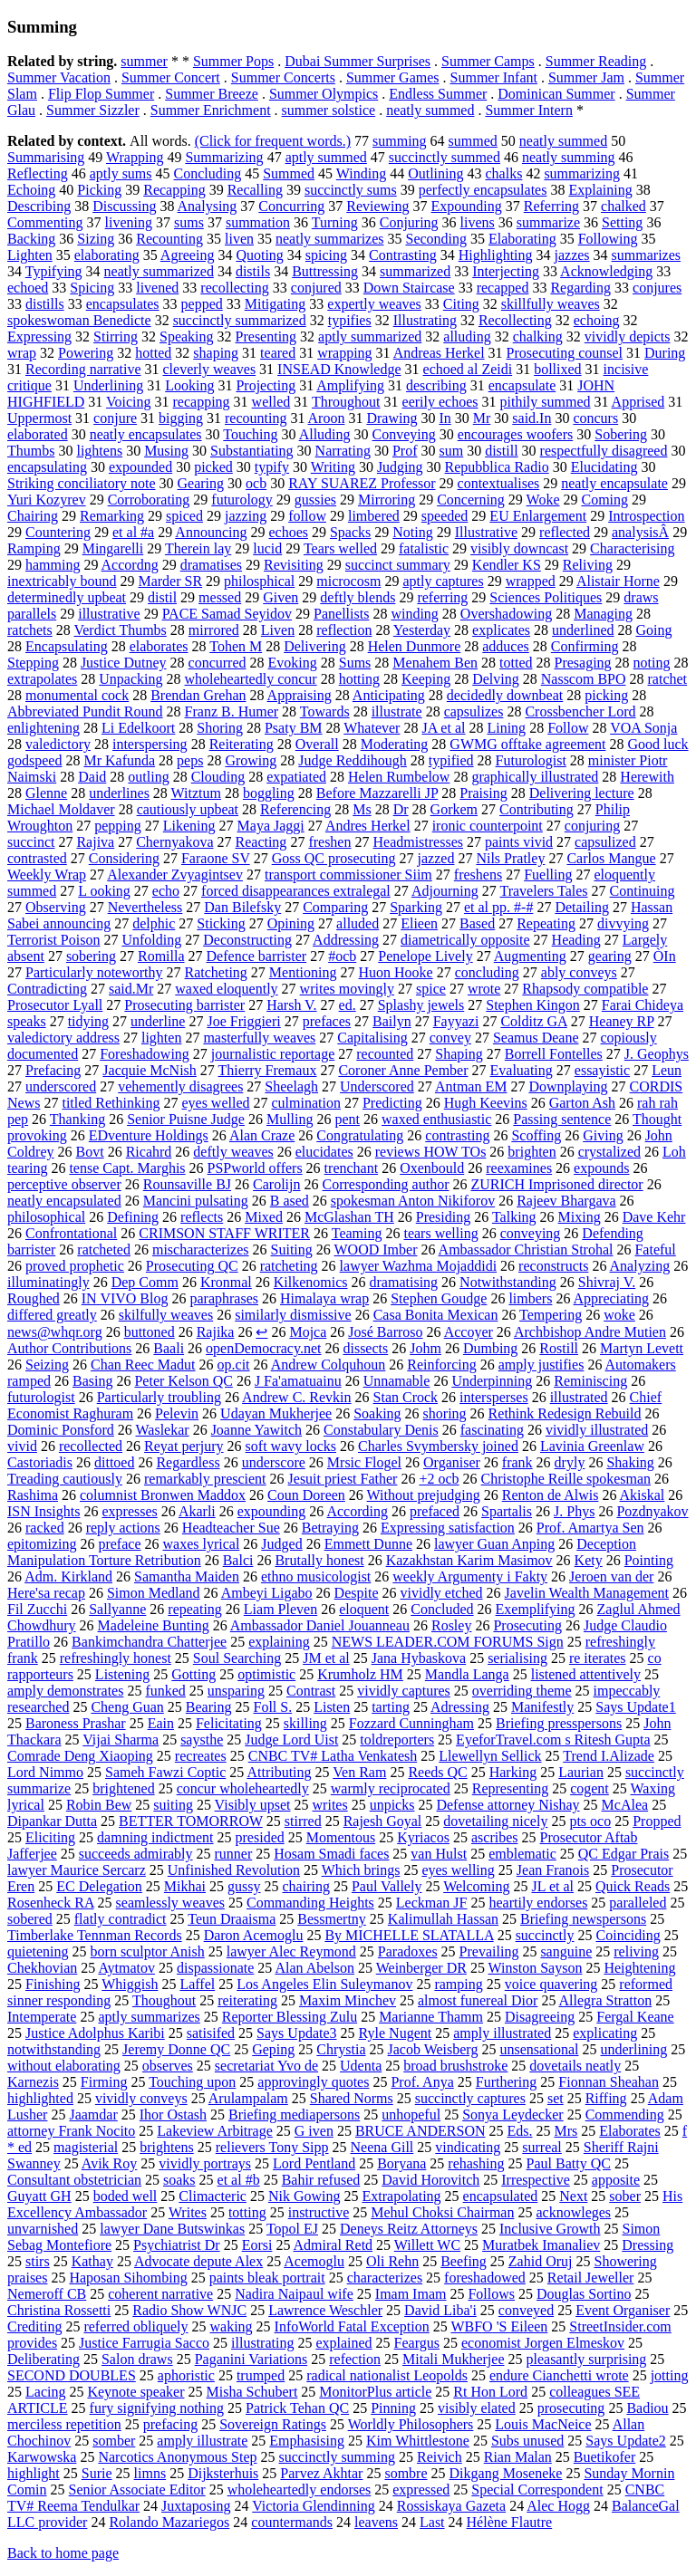 The image size is (696, 2576). I want to click on radical nationalist Leopolds, so click(387, 2375).